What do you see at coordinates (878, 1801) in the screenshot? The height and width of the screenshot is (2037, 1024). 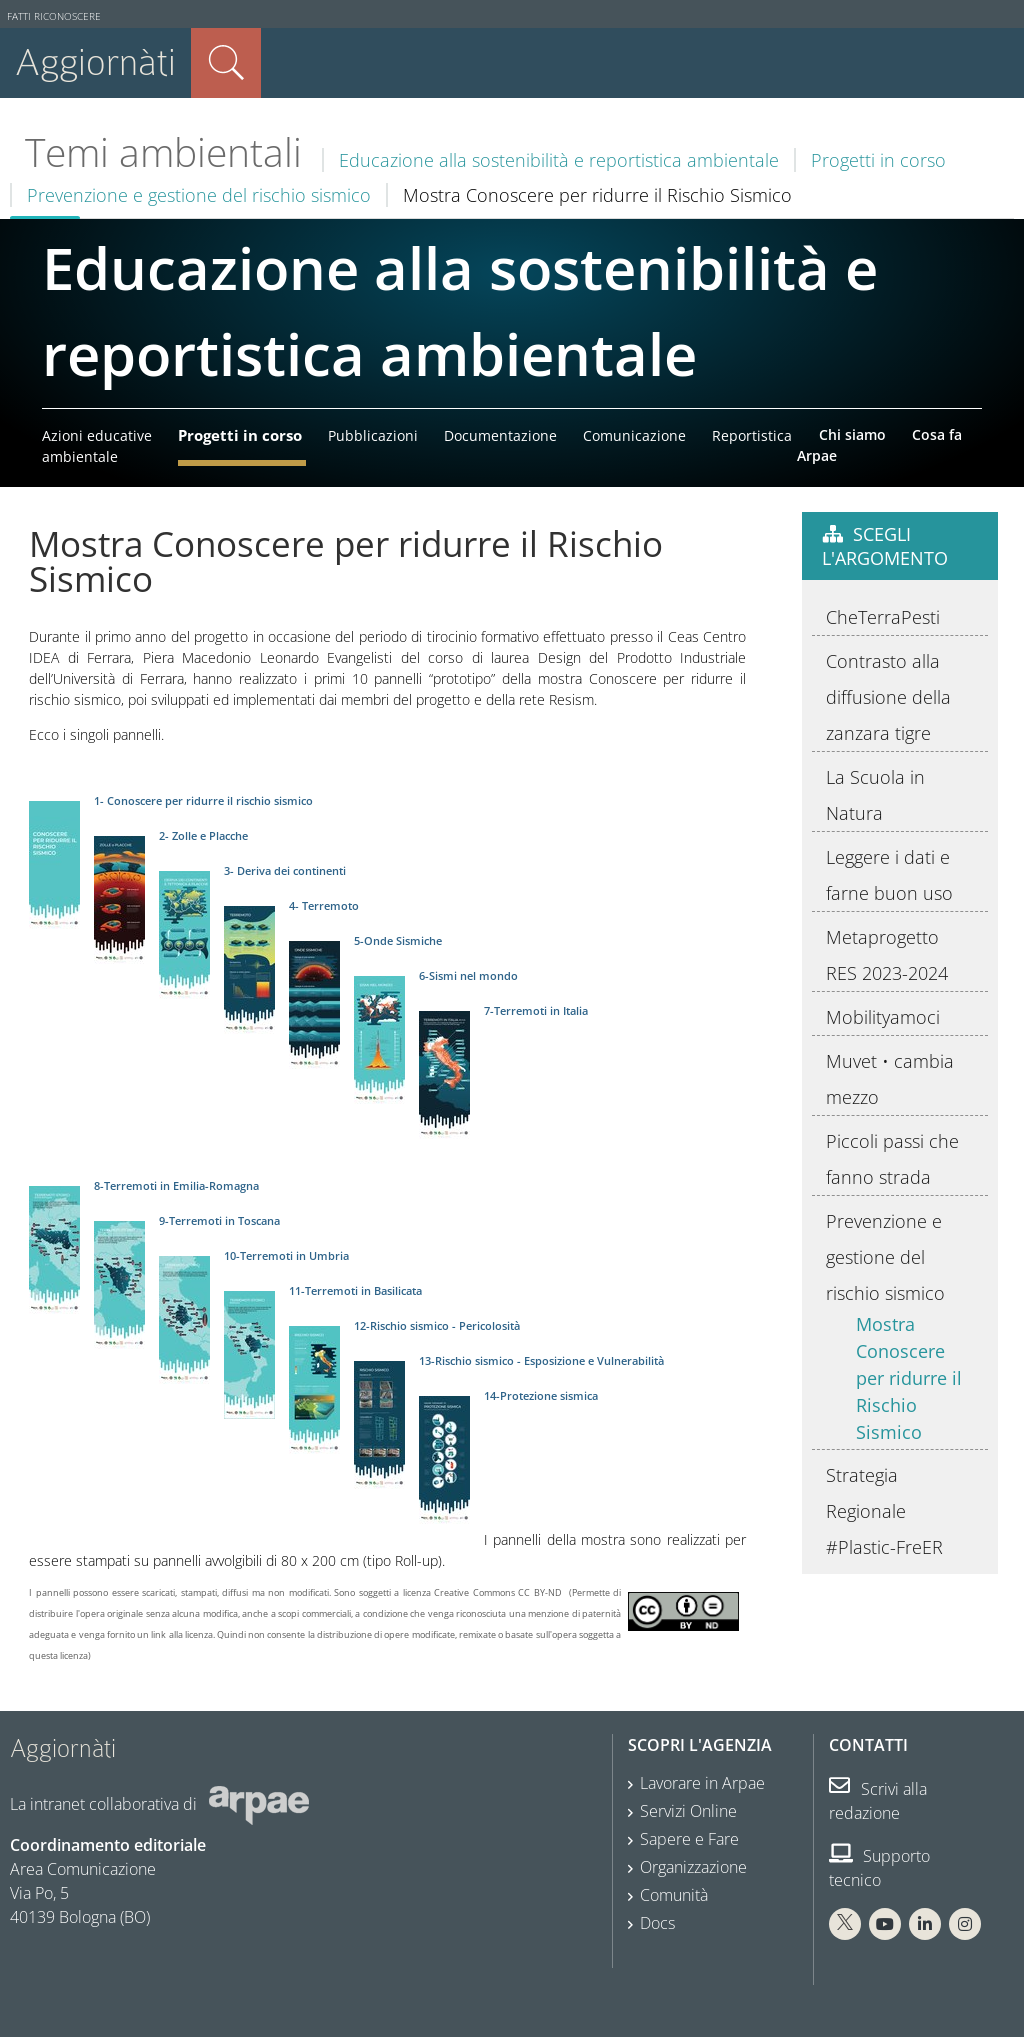 I see `Scrivi alla redazione` at bounding box center [878, 1801].